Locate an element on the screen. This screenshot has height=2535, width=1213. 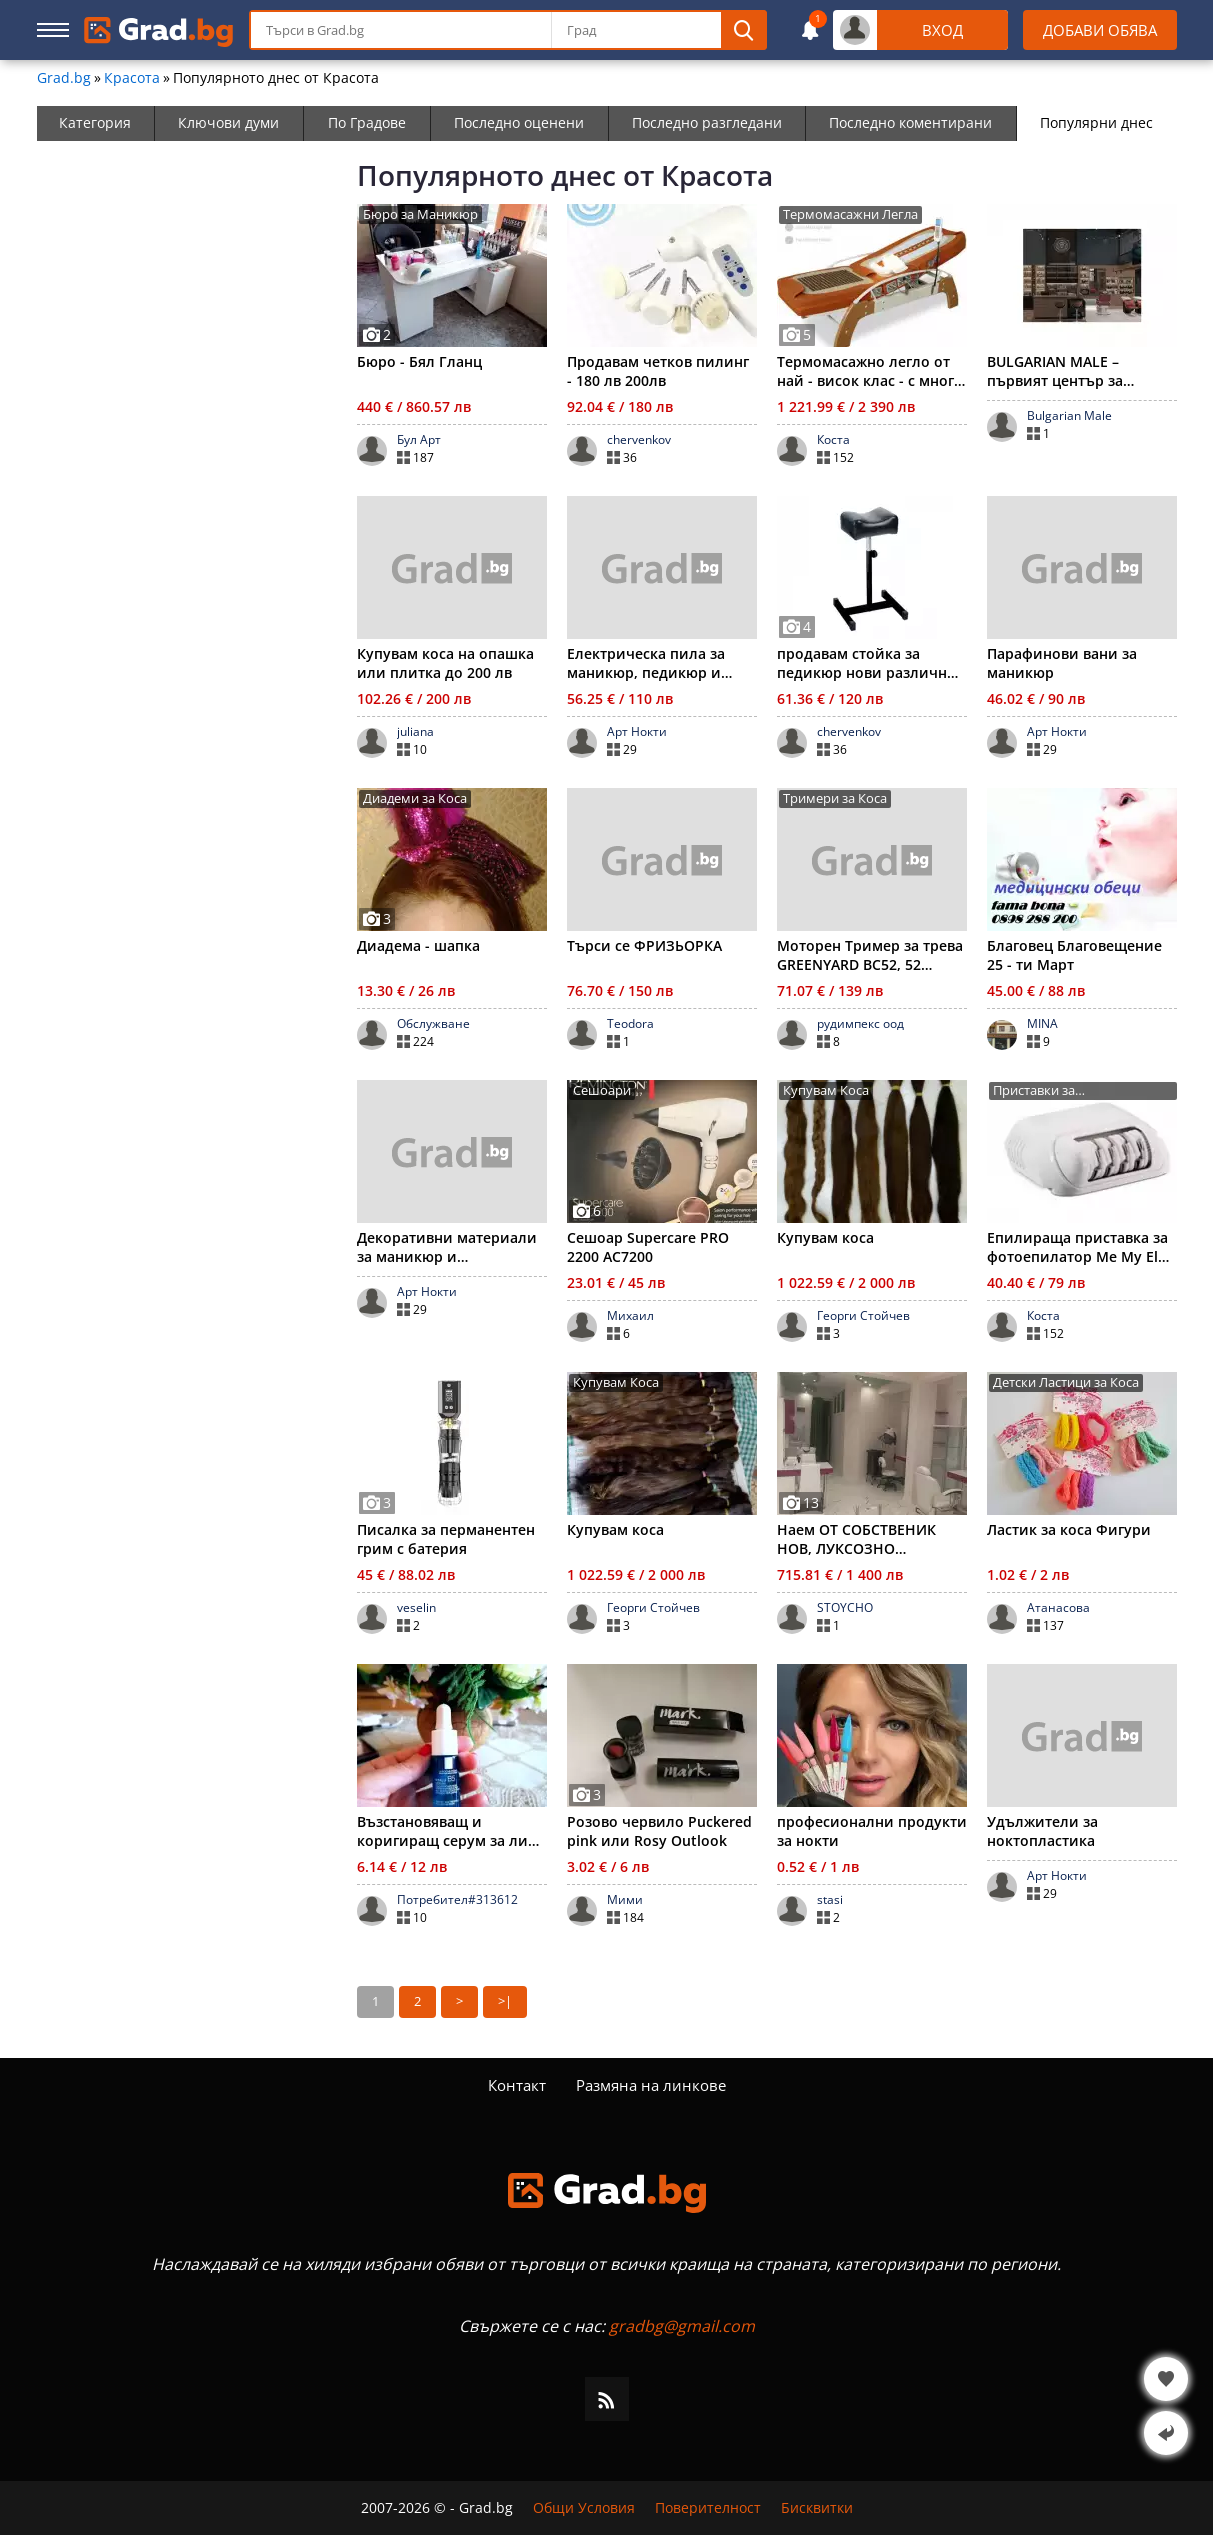
Контакт is located at coordinates (517, 2085).